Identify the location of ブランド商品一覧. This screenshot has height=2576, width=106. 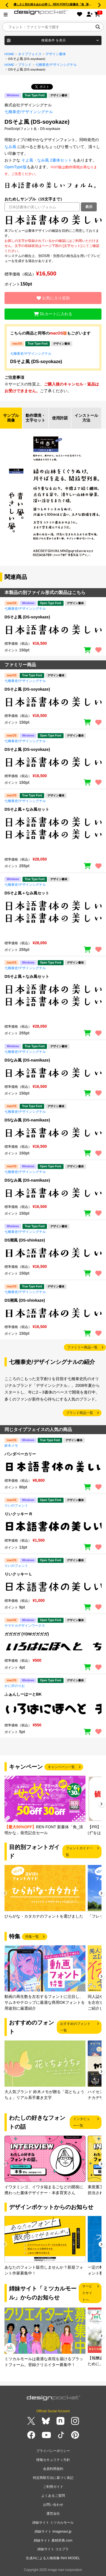
(79, 1413).